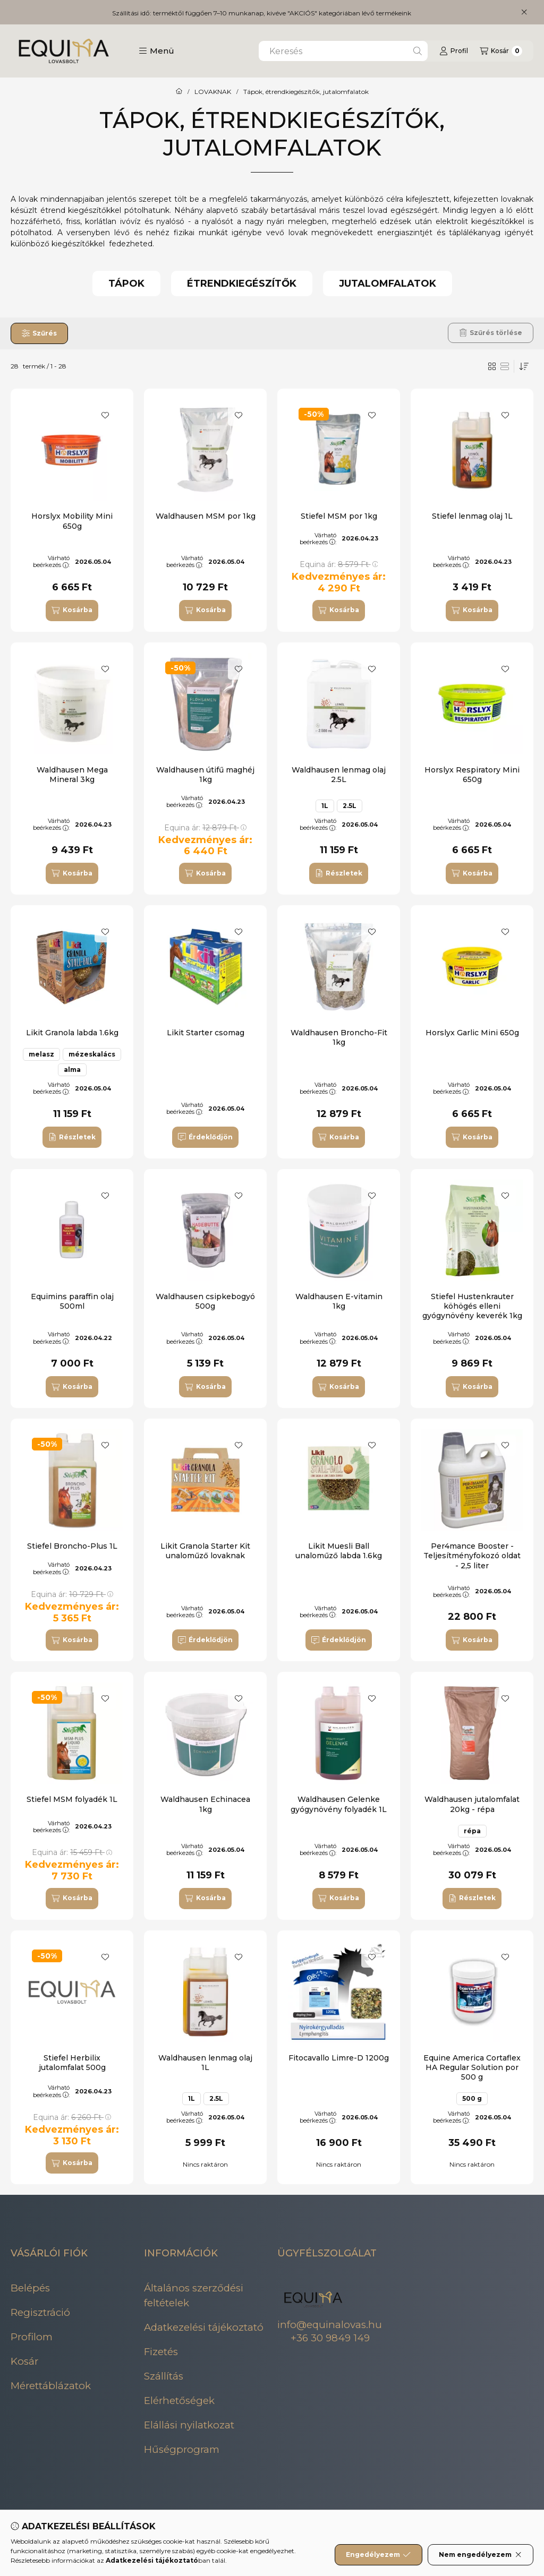 The width and height of the screenshot is (544, 2576). Describe the element at coordinates (343, 51) in the screenshot. I see `[combobox]` at that location.